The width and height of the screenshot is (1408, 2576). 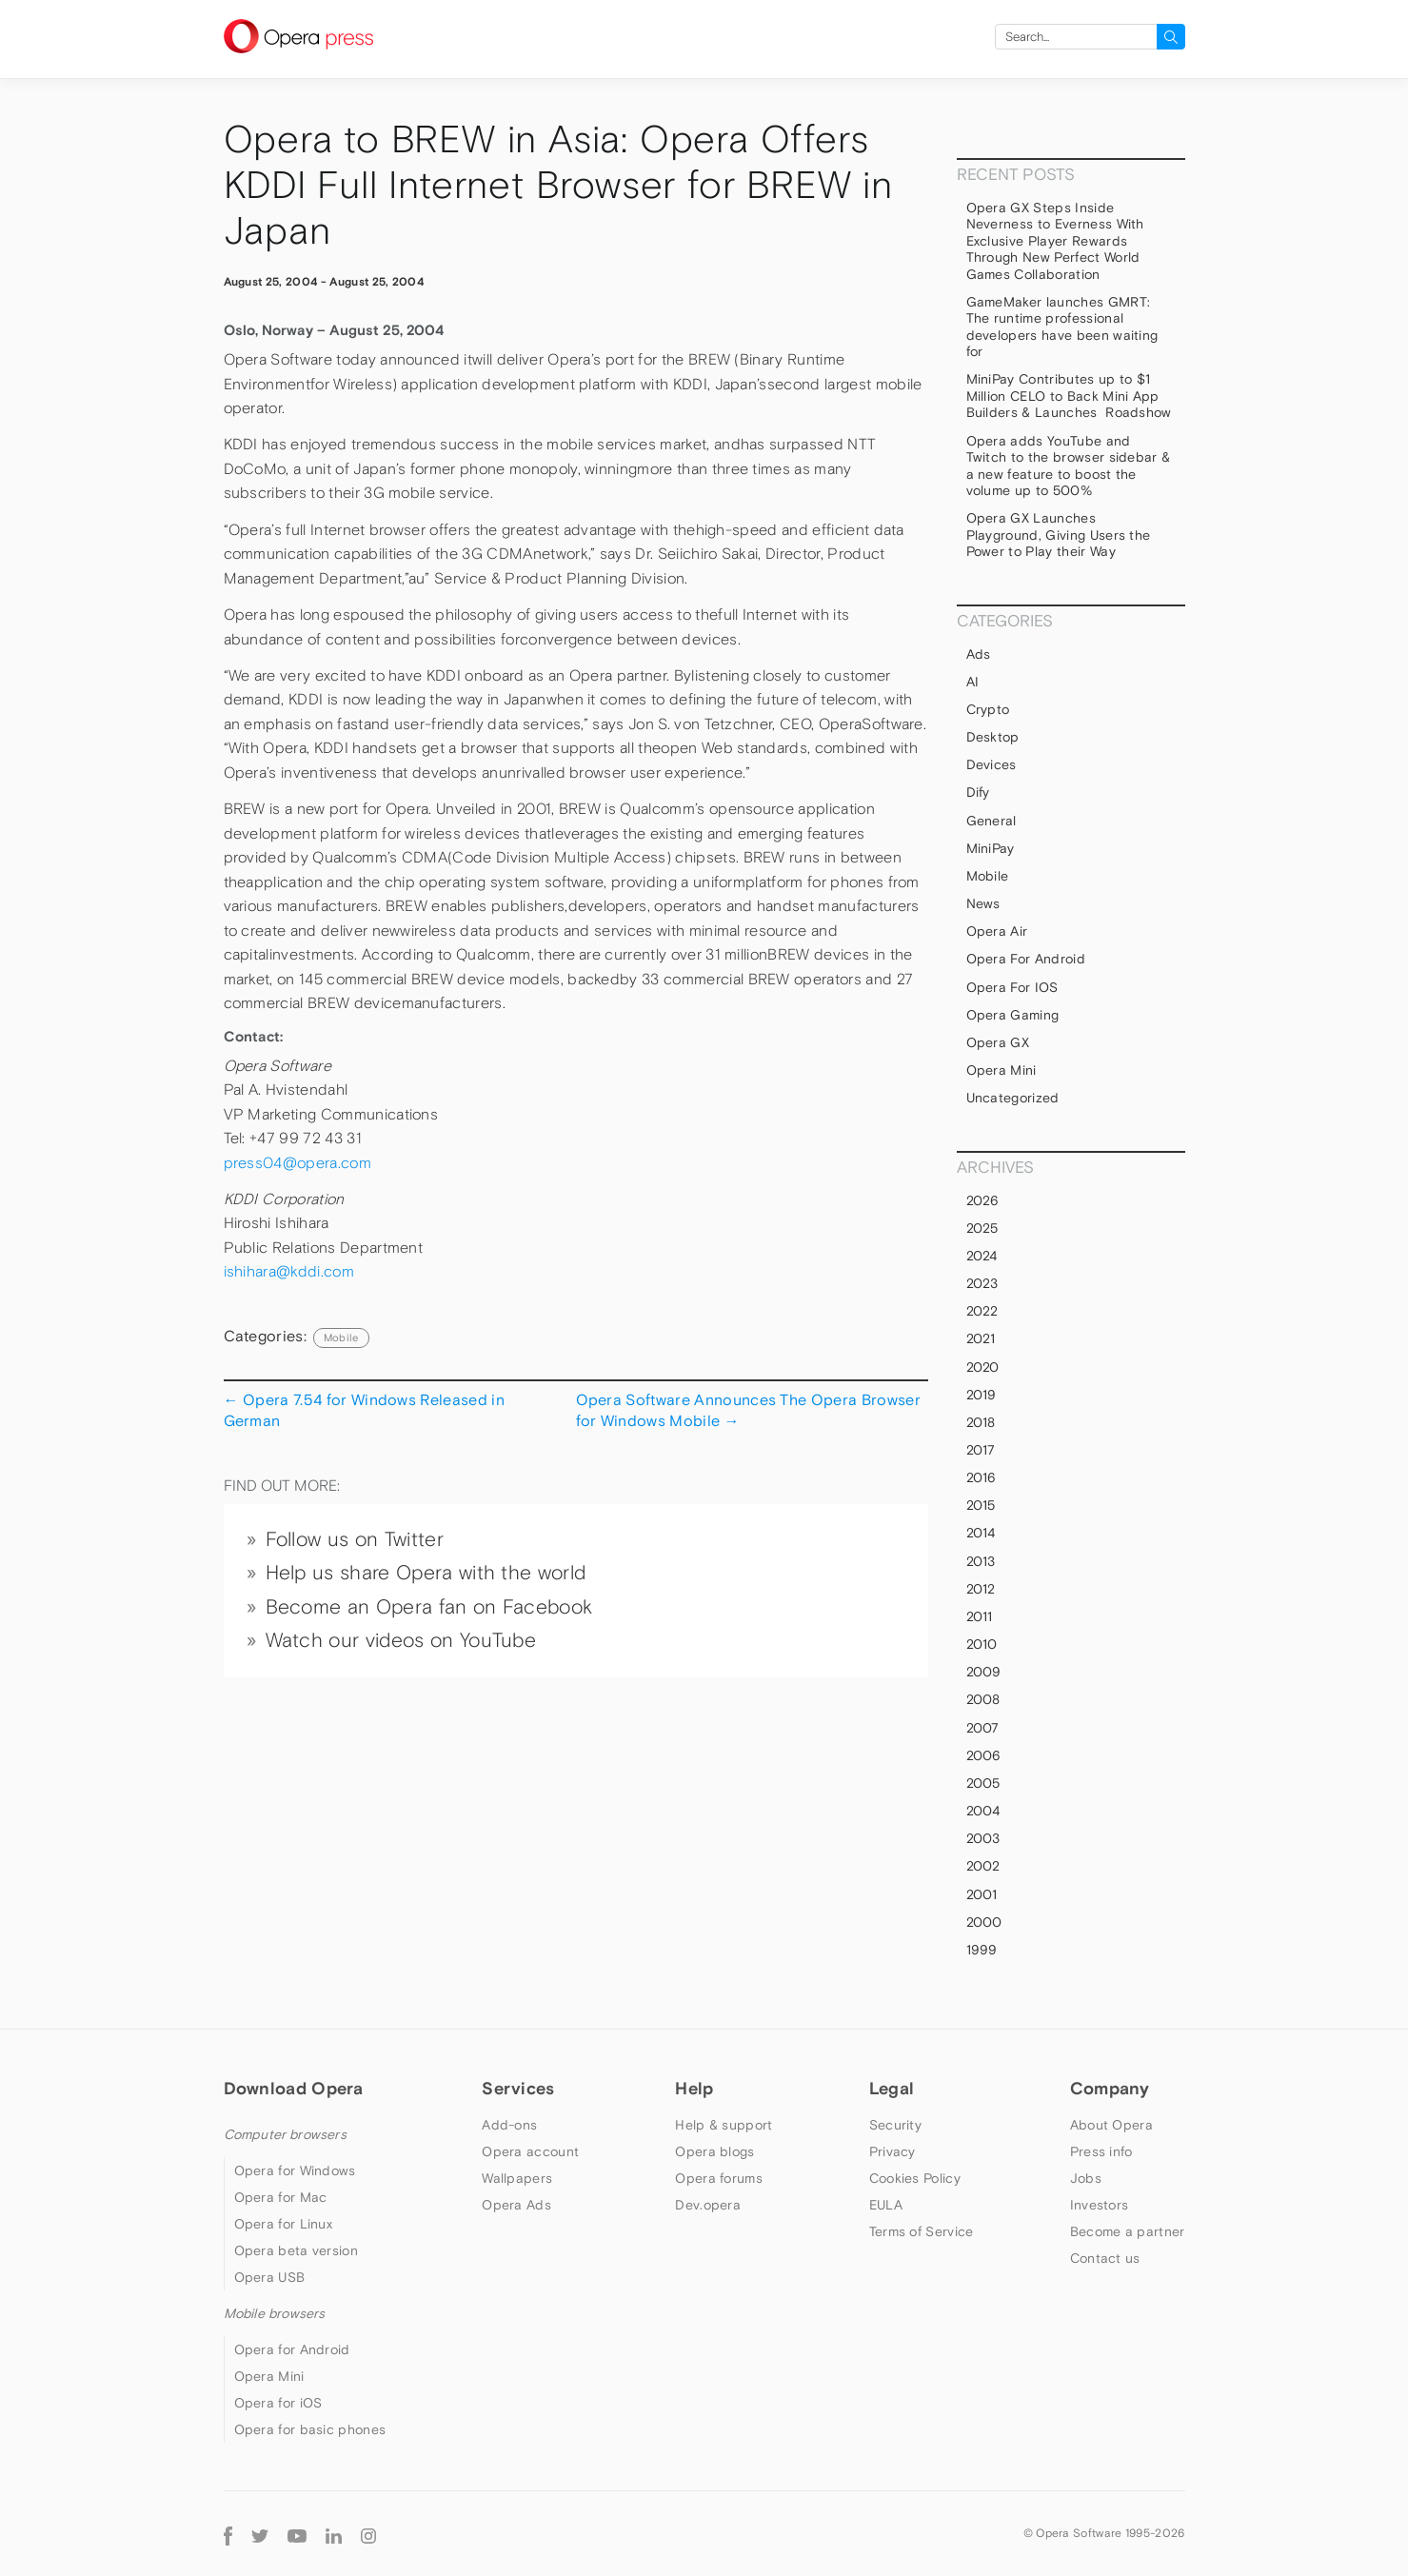 What do you see at coordinates (558, 185) in the screenshot?
I see `Opera to BREW in Asia: Opera Offers KDDI Full Internet Browser for BREW in Japan` at bounding box center [558, 185].